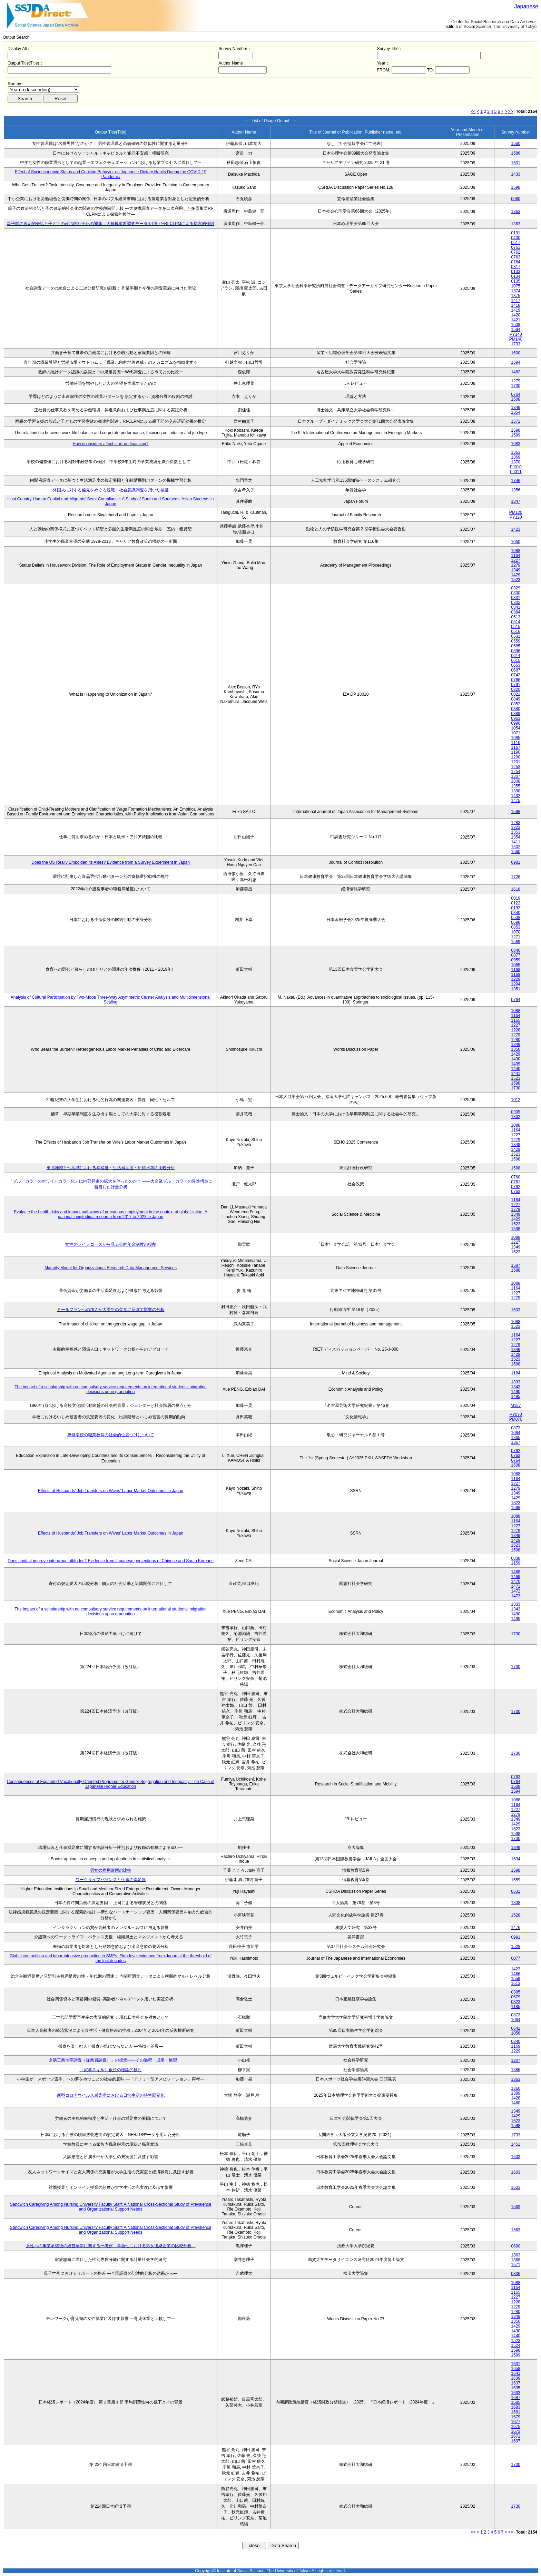 The image size is (541, 2576). What do you see at coordinates (515, 353) in the screenshot?
I see `1600` at bounding box center [515, 353].